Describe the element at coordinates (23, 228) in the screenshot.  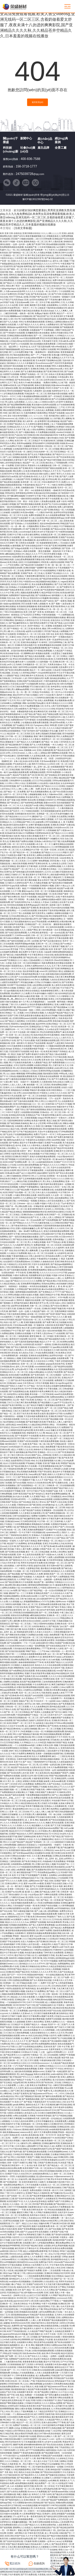
I see `{当前文章标题}` at that location.